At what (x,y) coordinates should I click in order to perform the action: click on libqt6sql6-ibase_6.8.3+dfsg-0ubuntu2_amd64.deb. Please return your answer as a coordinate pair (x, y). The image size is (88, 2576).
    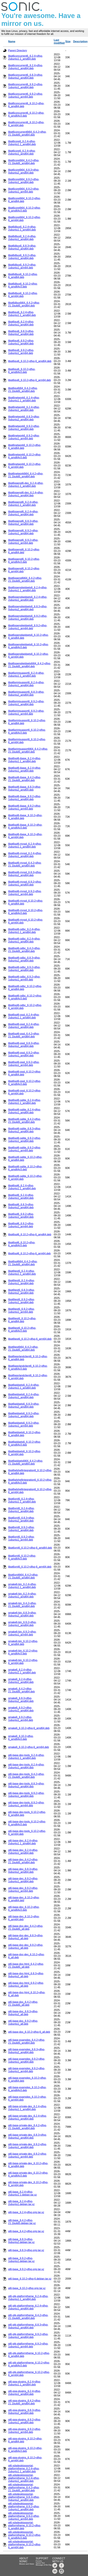
    Looking at the image, I should click on (24, 788).